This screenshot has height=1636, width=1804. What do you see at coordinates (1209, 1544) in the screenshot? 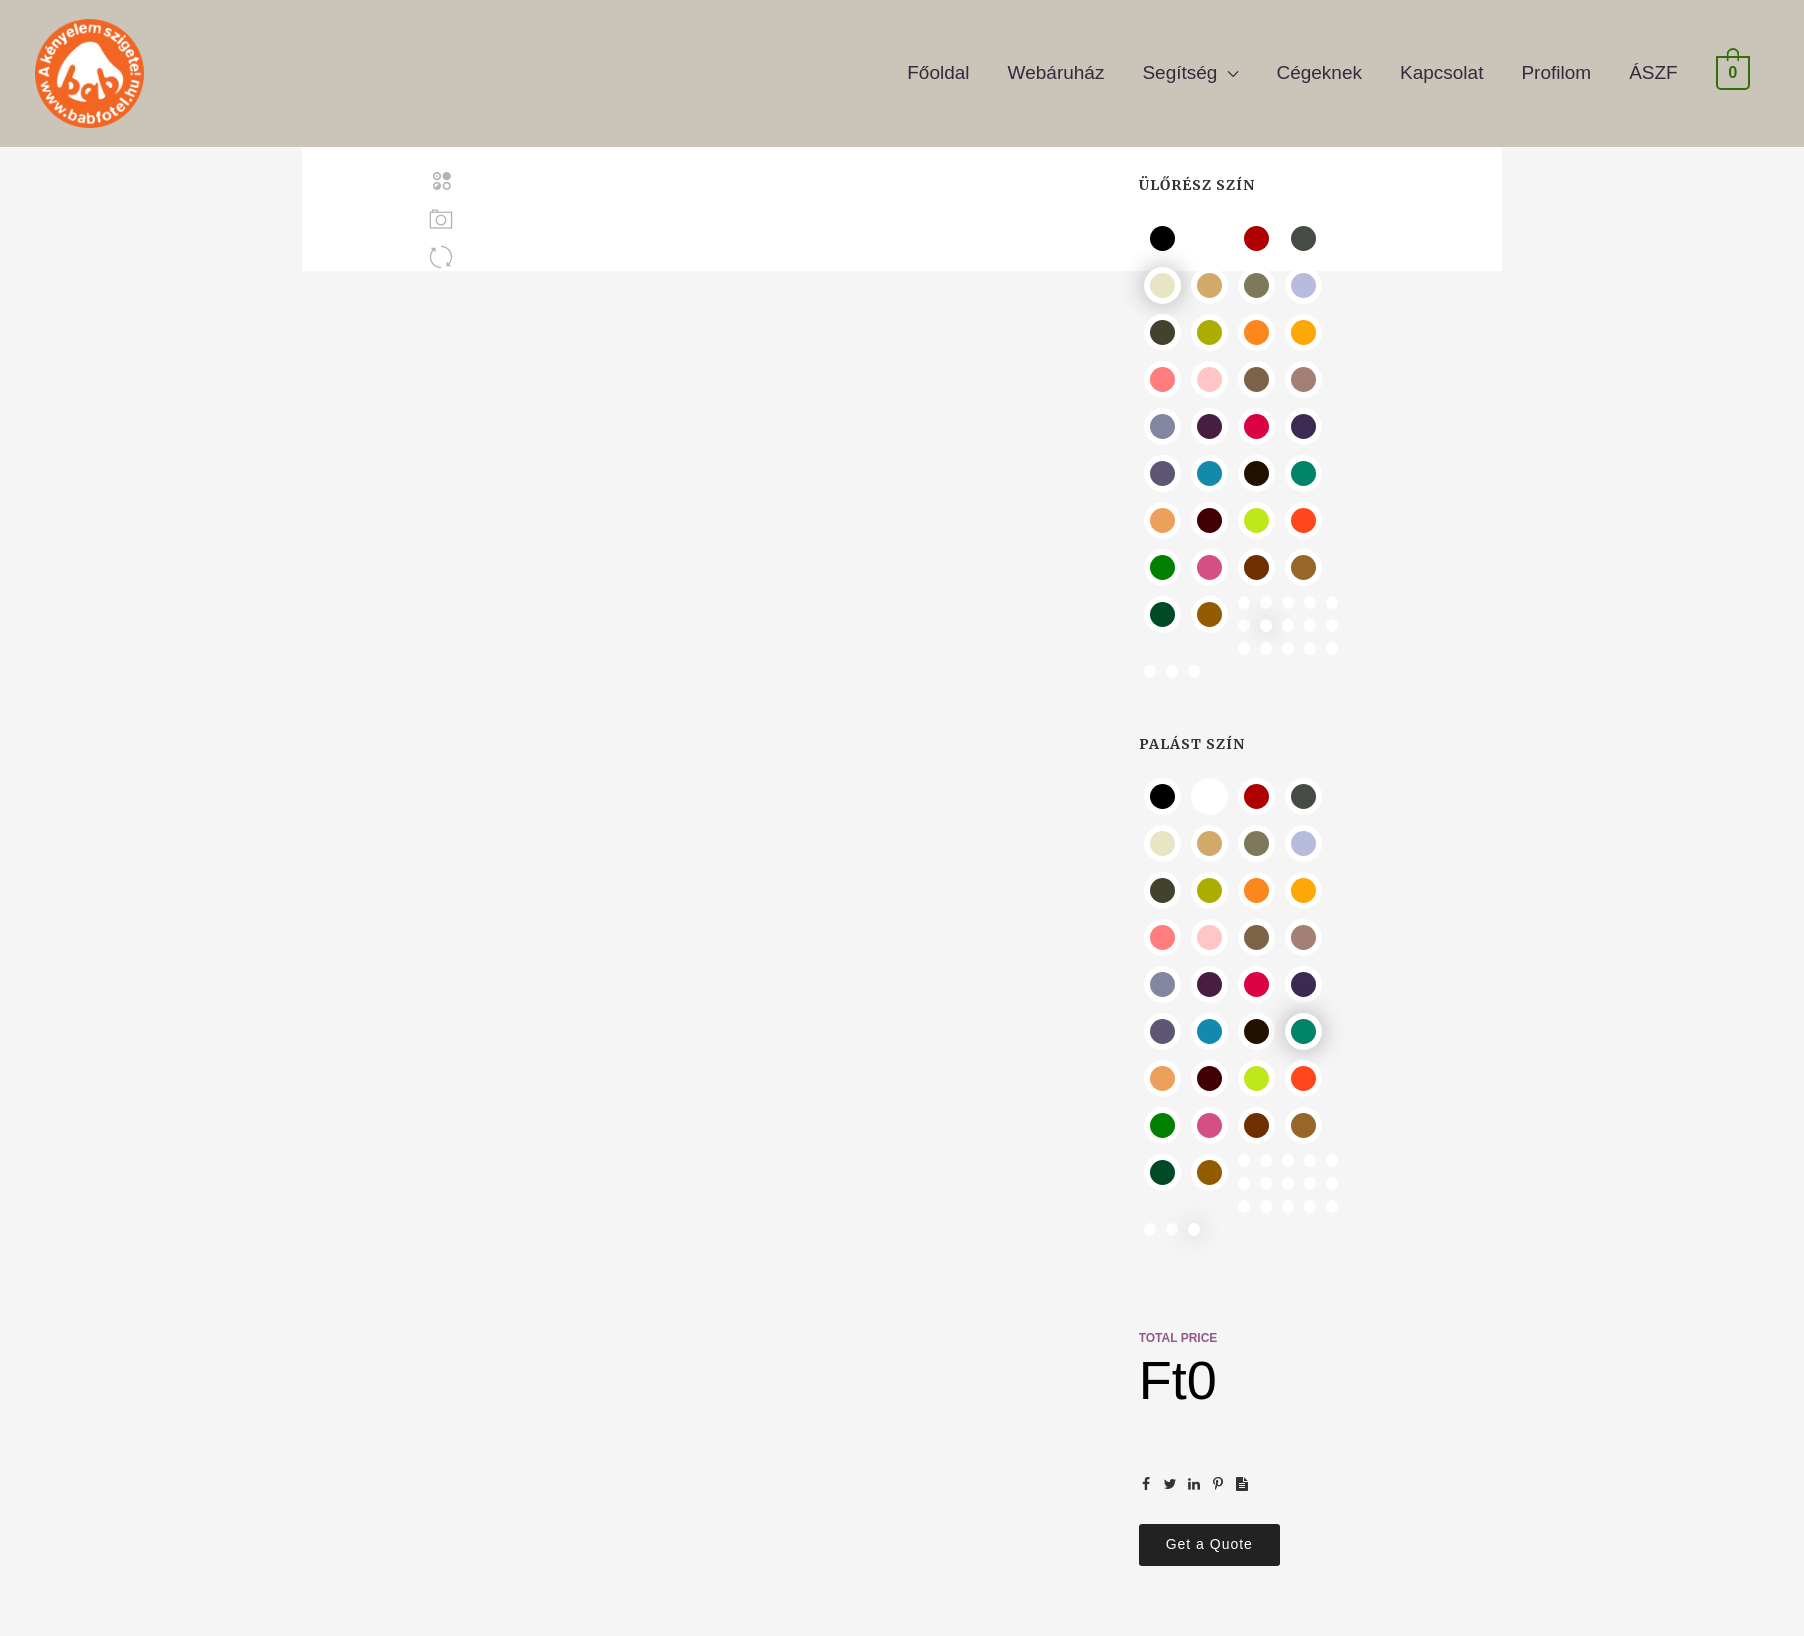
I see `Get a Quote` at bounding box center [1209, 1544].